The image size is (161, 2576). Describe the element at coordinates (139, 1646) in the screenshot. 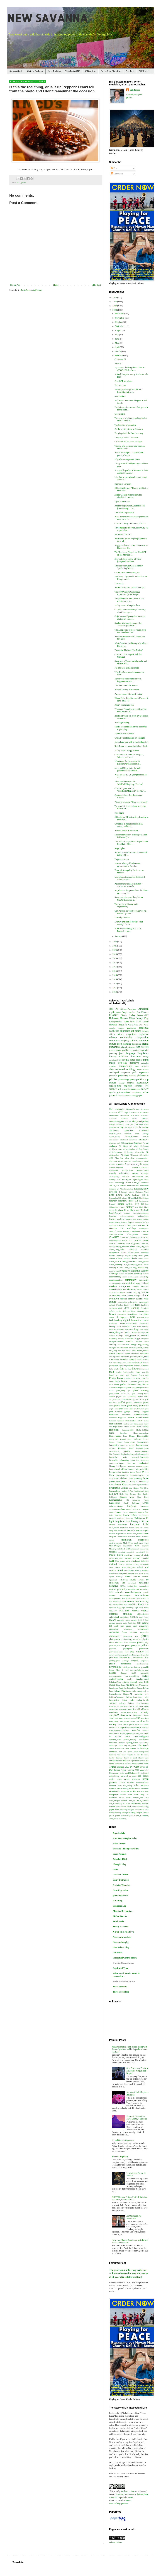

I see `pol` at that location.